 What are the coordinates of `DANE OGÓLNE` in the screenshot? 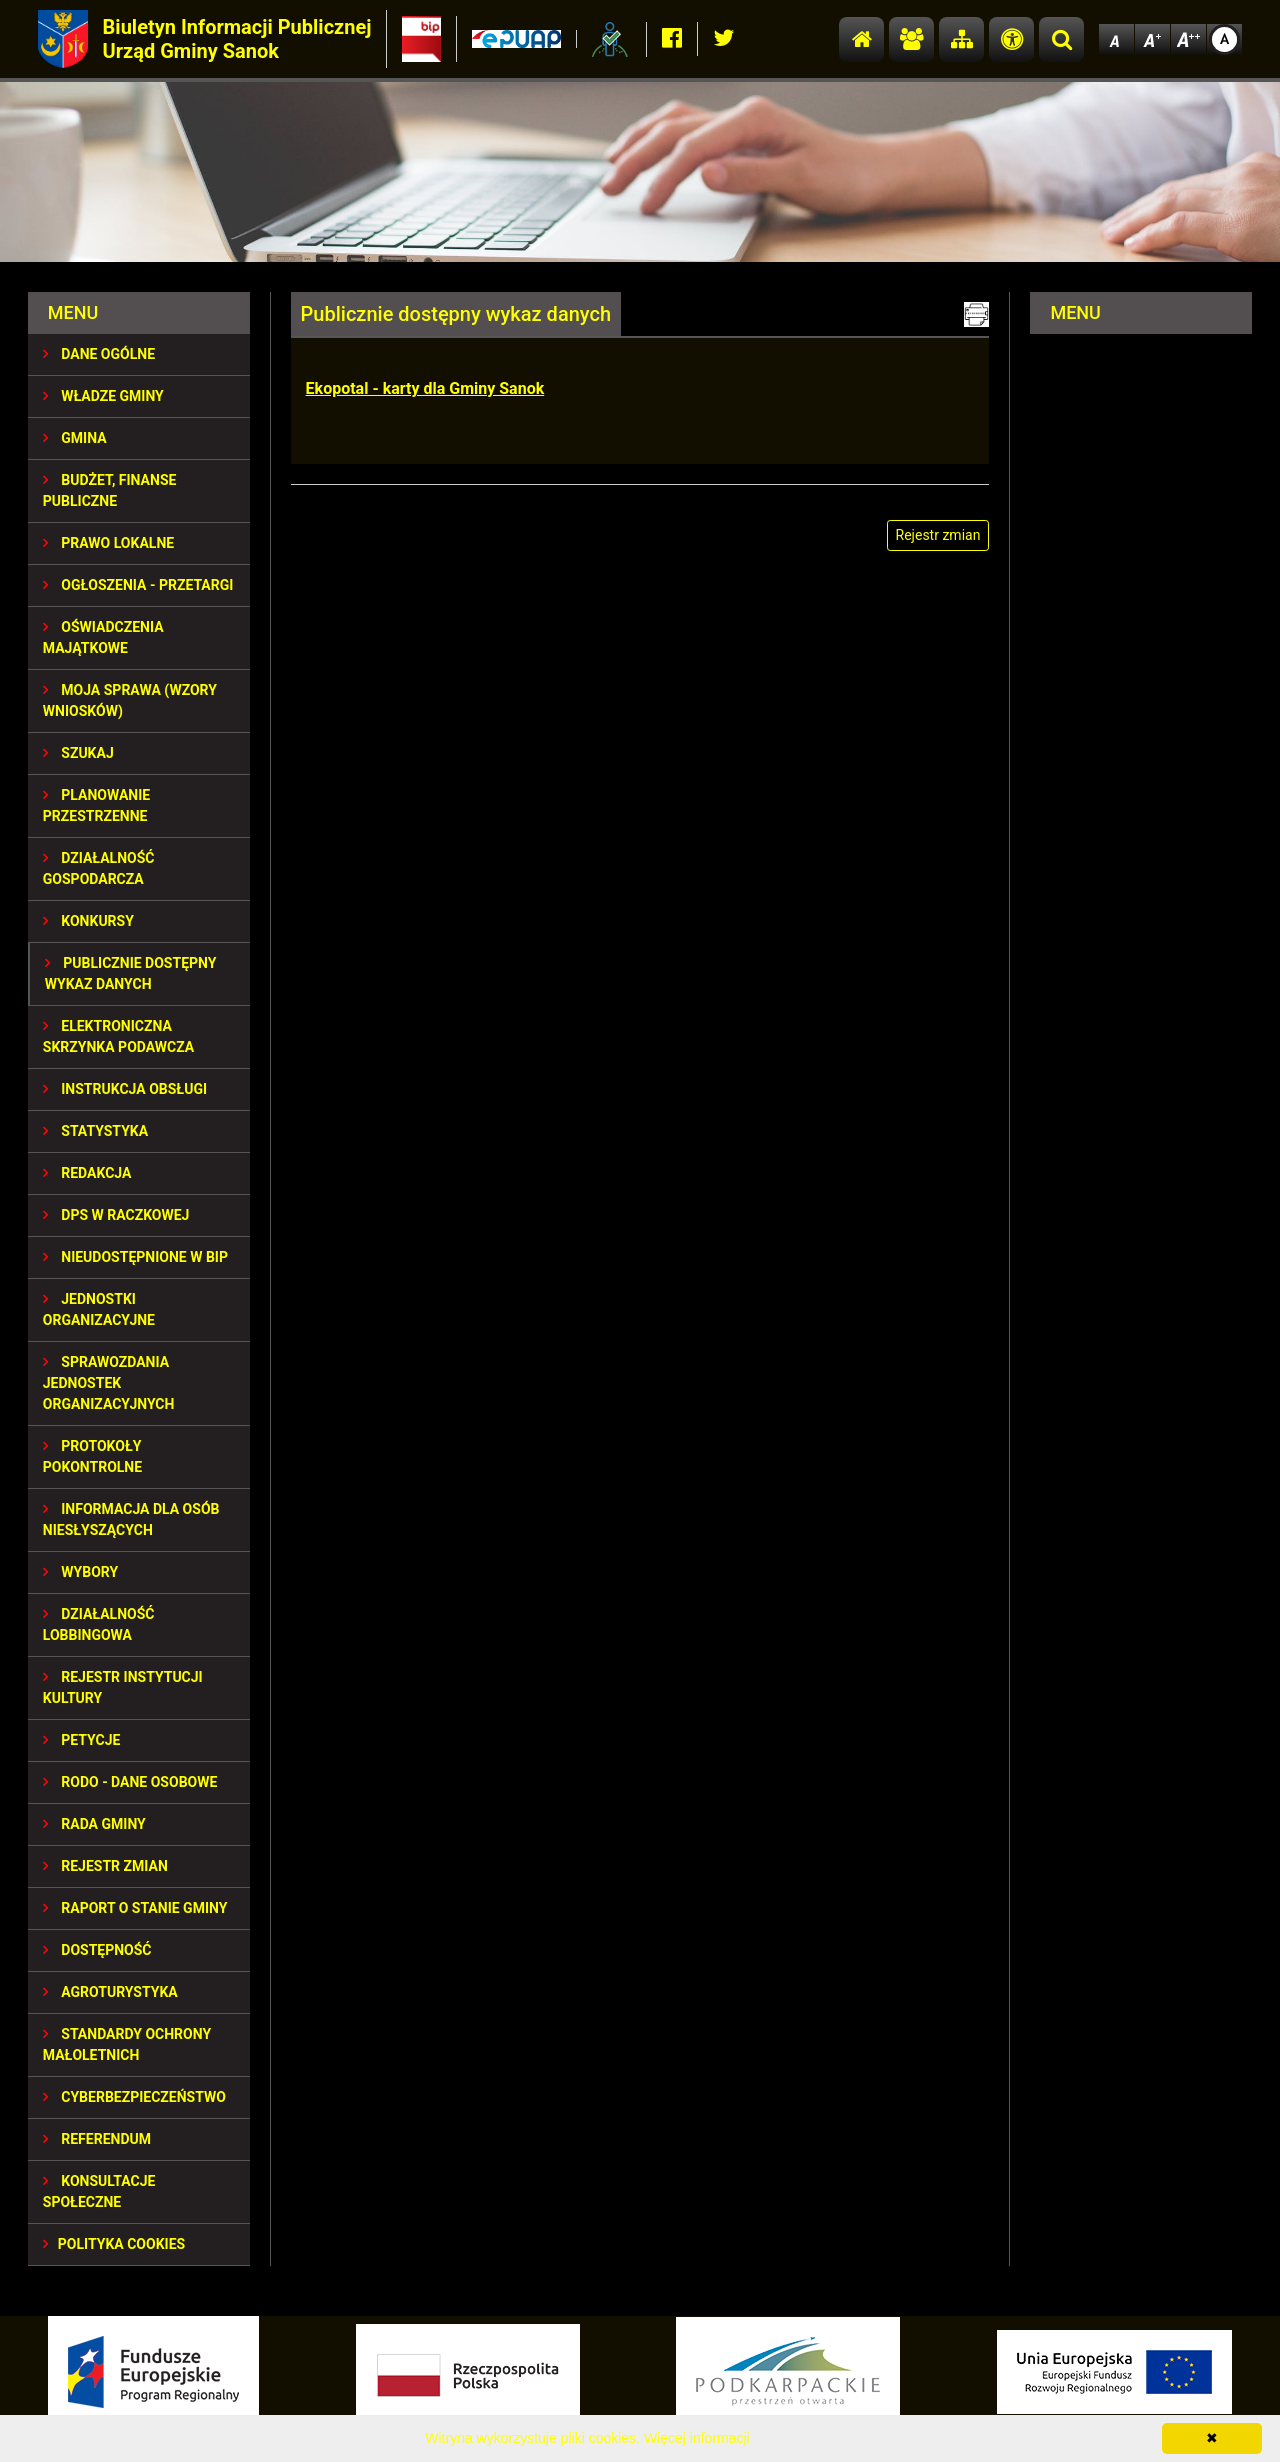 It's located at (99, 354).